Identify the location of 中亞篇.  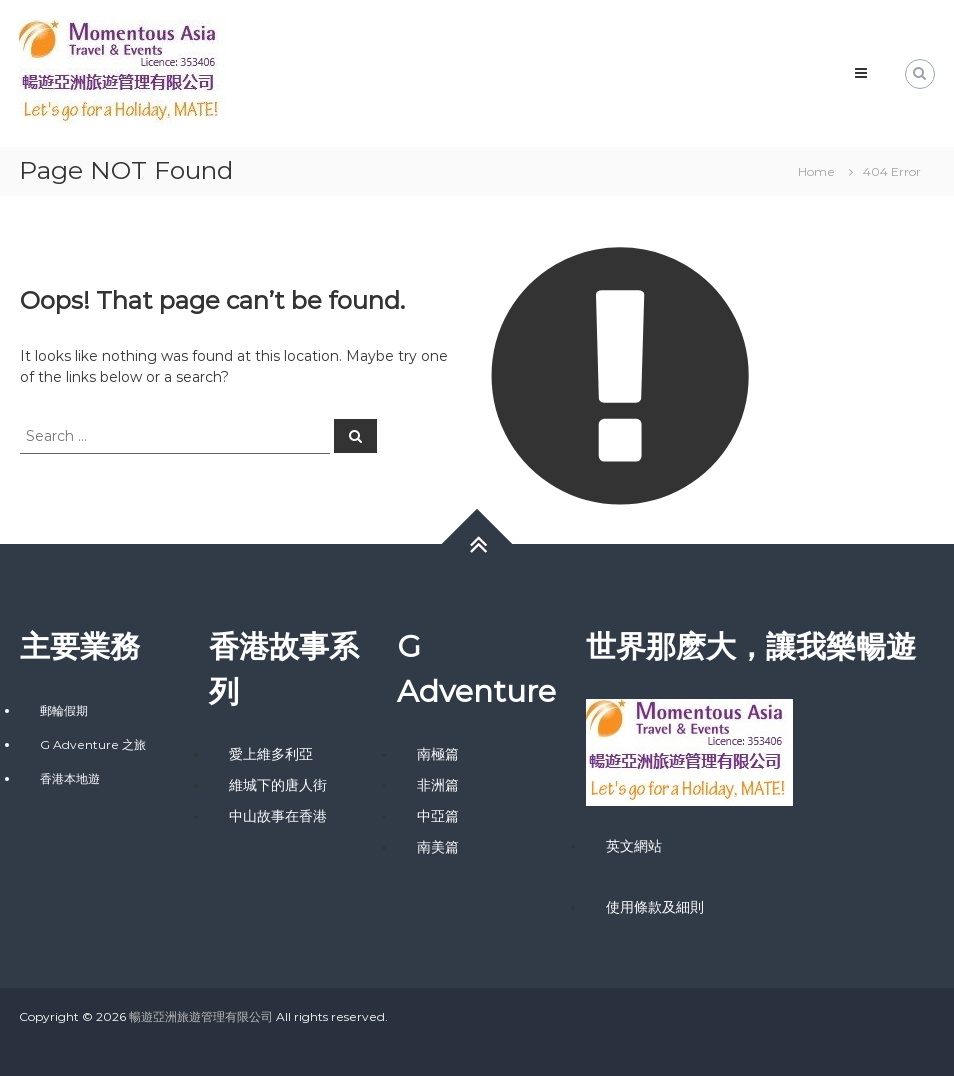
(438, 816).